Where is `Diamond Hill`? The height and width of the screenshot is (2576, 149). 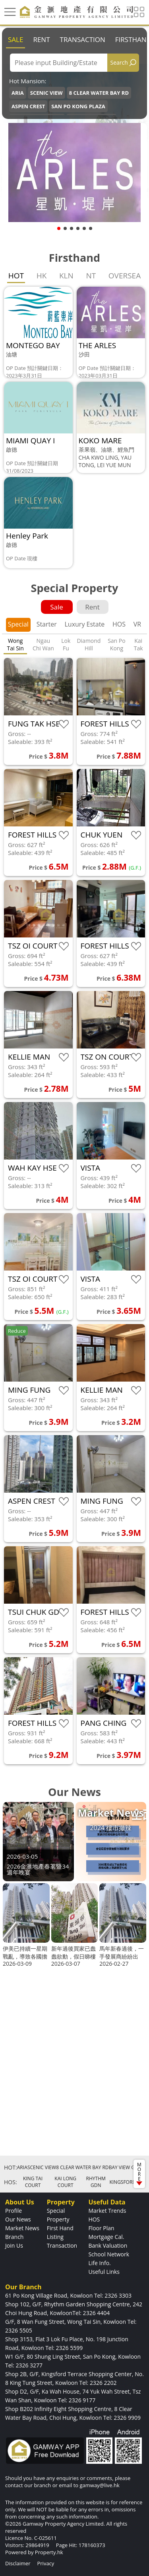
Diamond Hill is located at coordinates (89, 644).